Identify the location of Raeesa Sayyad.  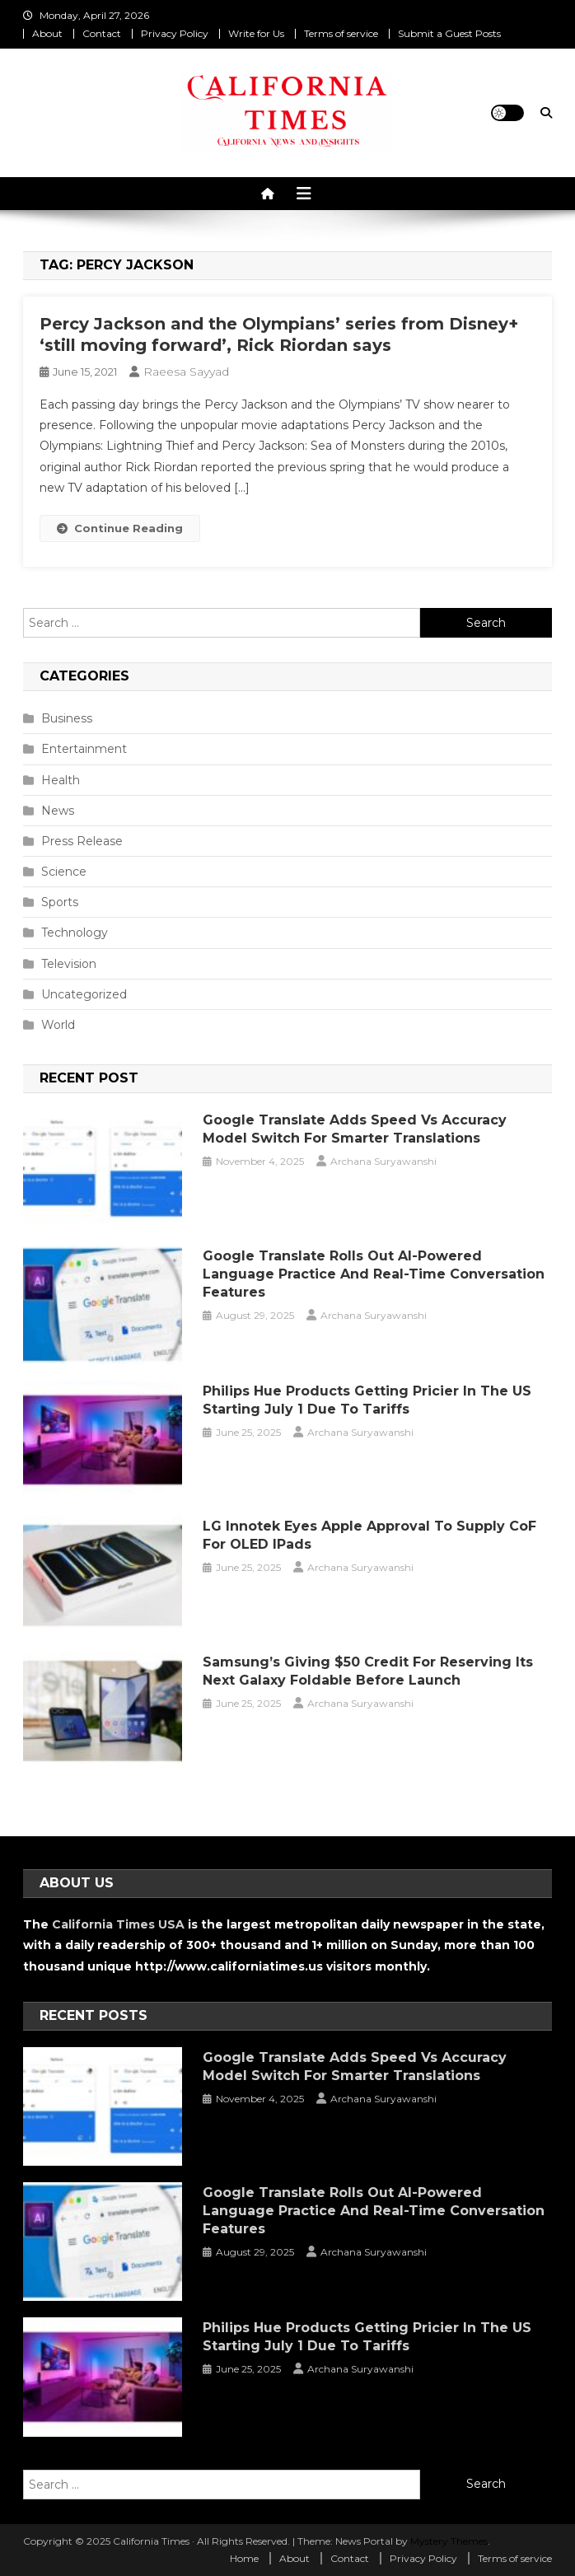
(186, 371).